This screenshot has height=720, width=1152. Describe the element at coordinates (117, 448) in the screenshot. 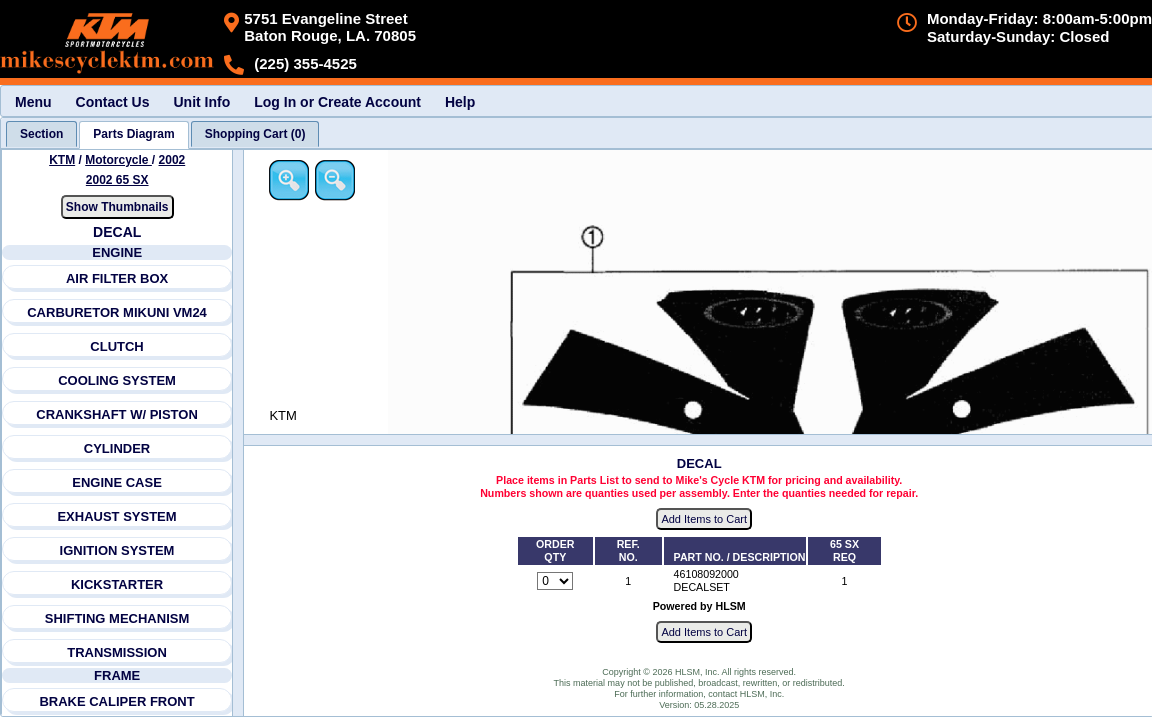

I see `CYLINDER` at that location.